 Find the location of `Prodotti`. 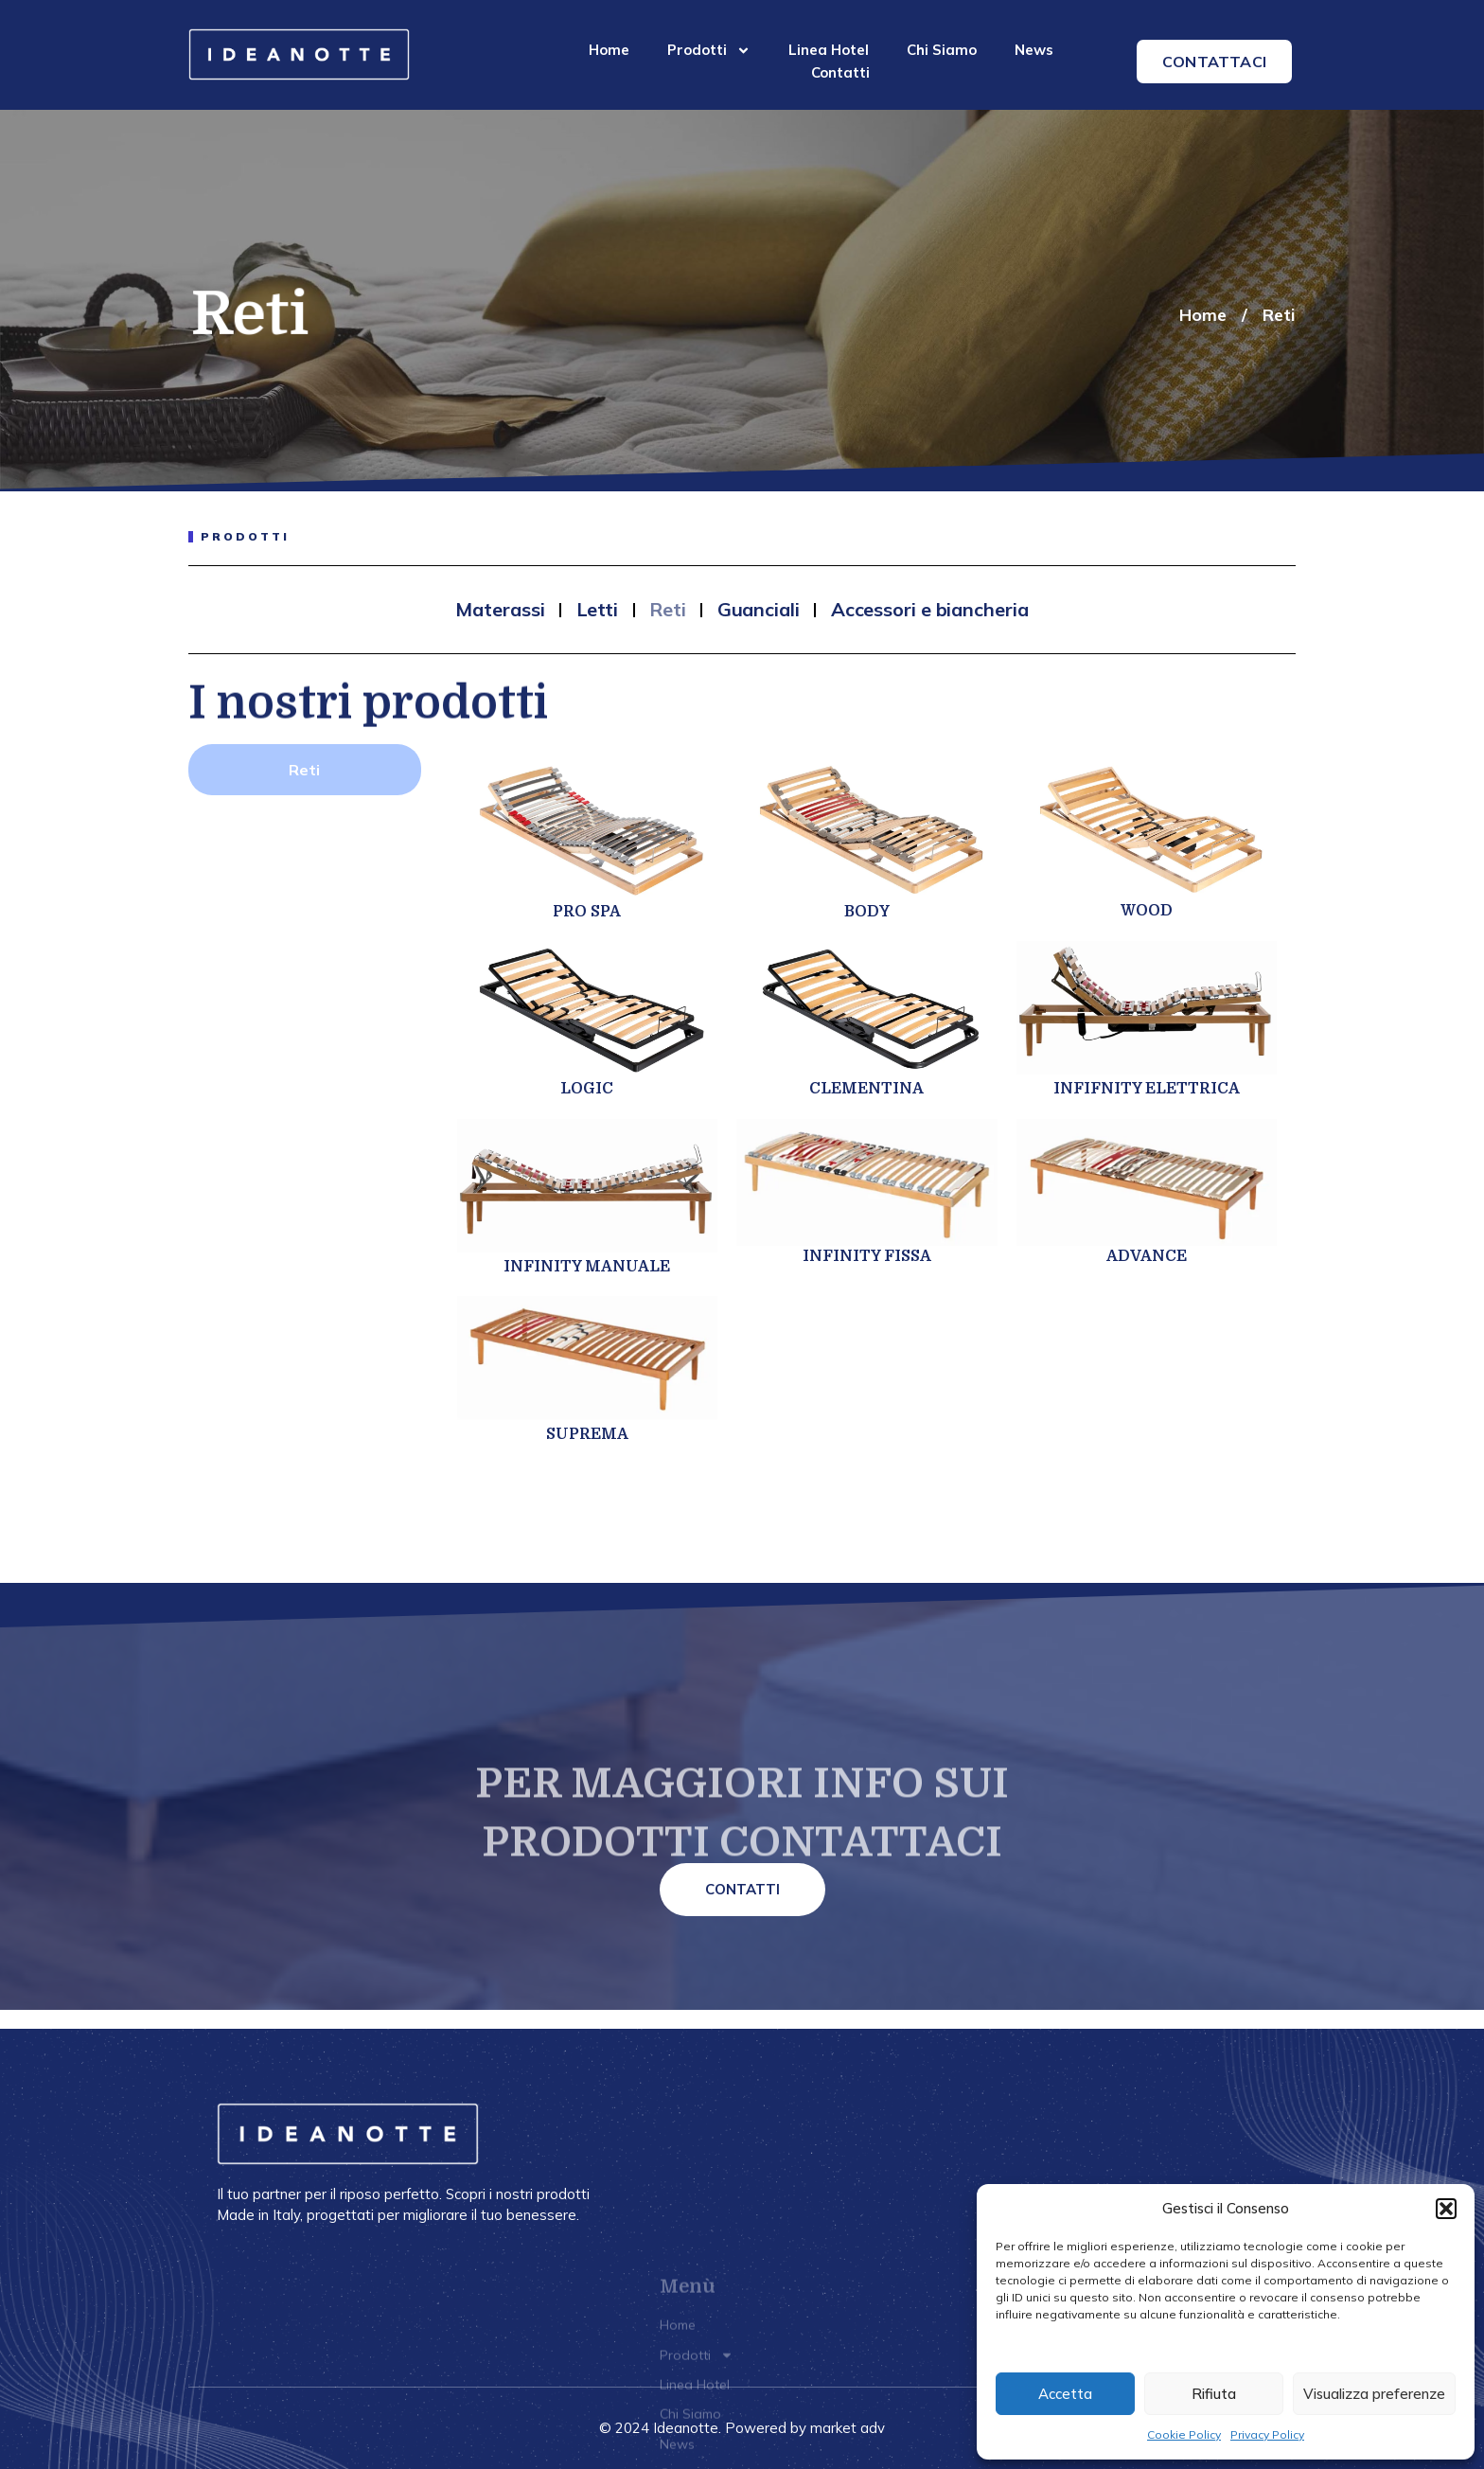

Prodotti is located at coordinates (709, 50).